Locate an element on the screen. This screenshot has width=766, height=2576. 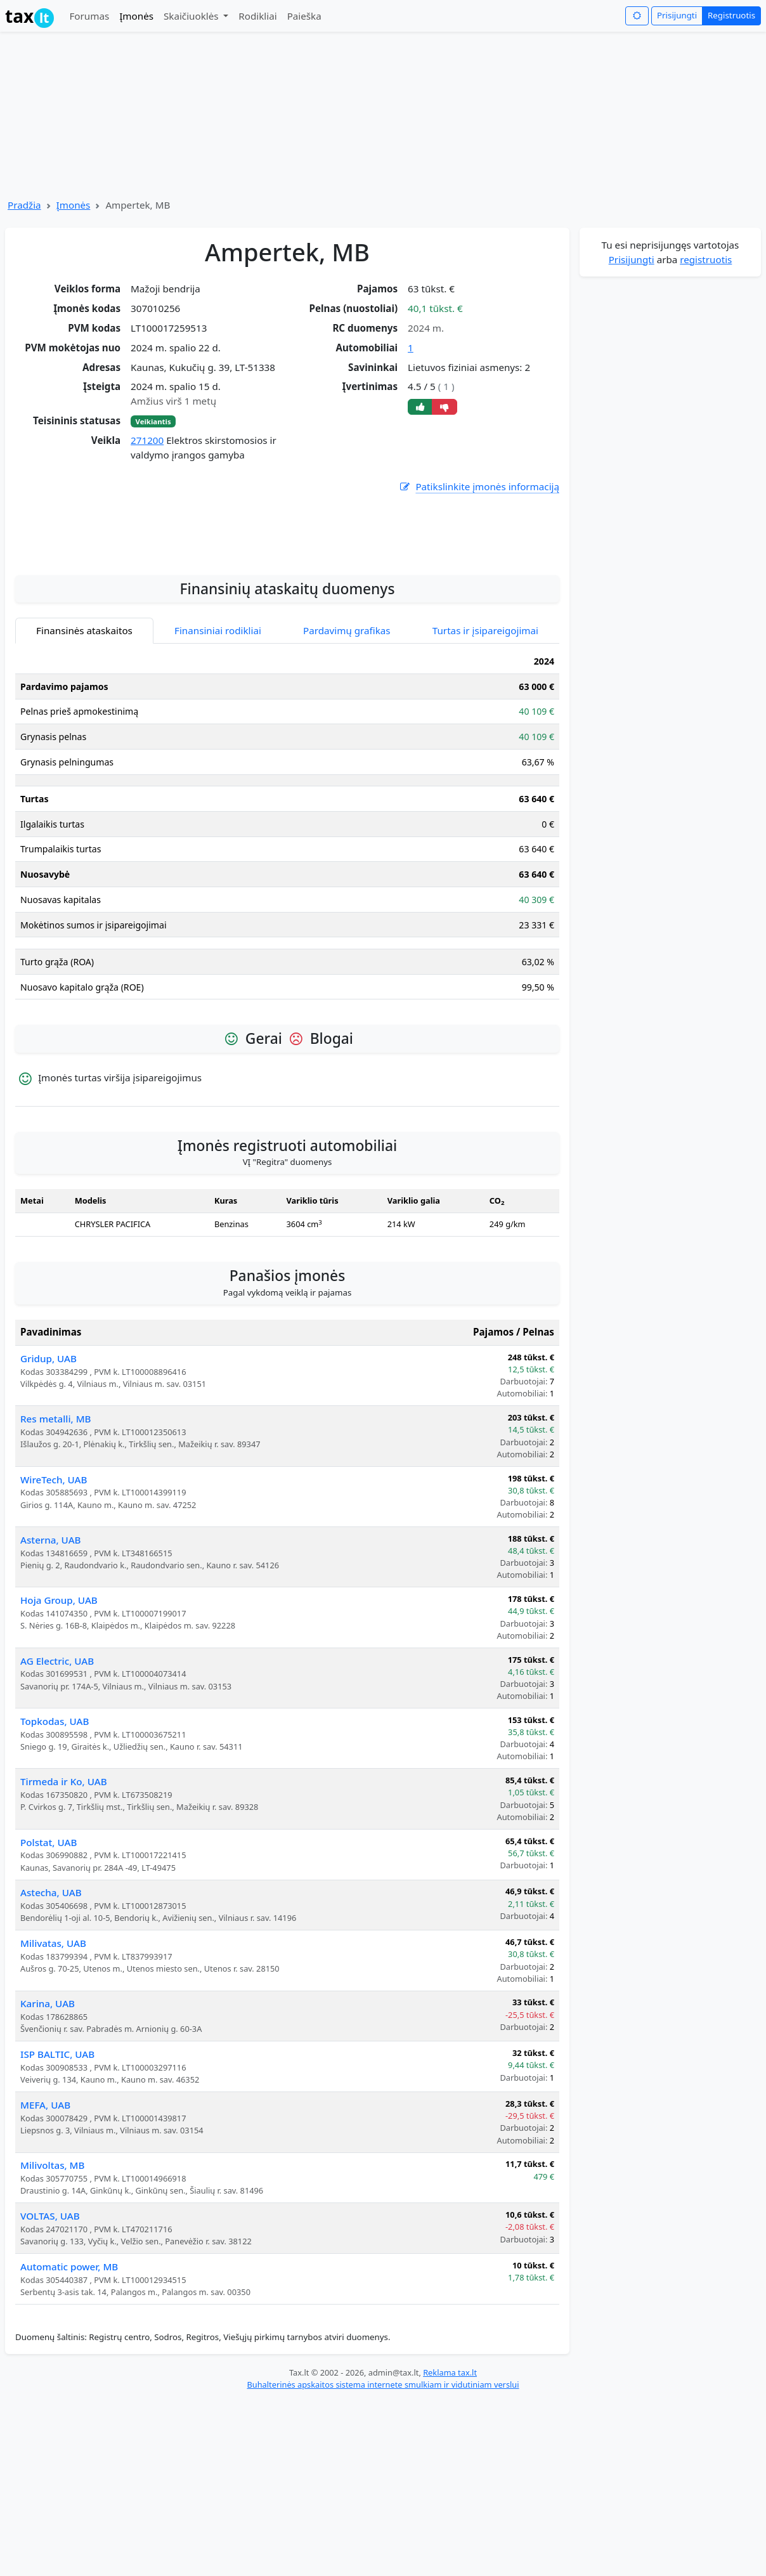
Turtas ir įsipareigojimai [tab] is located at coordinates (485, 742).